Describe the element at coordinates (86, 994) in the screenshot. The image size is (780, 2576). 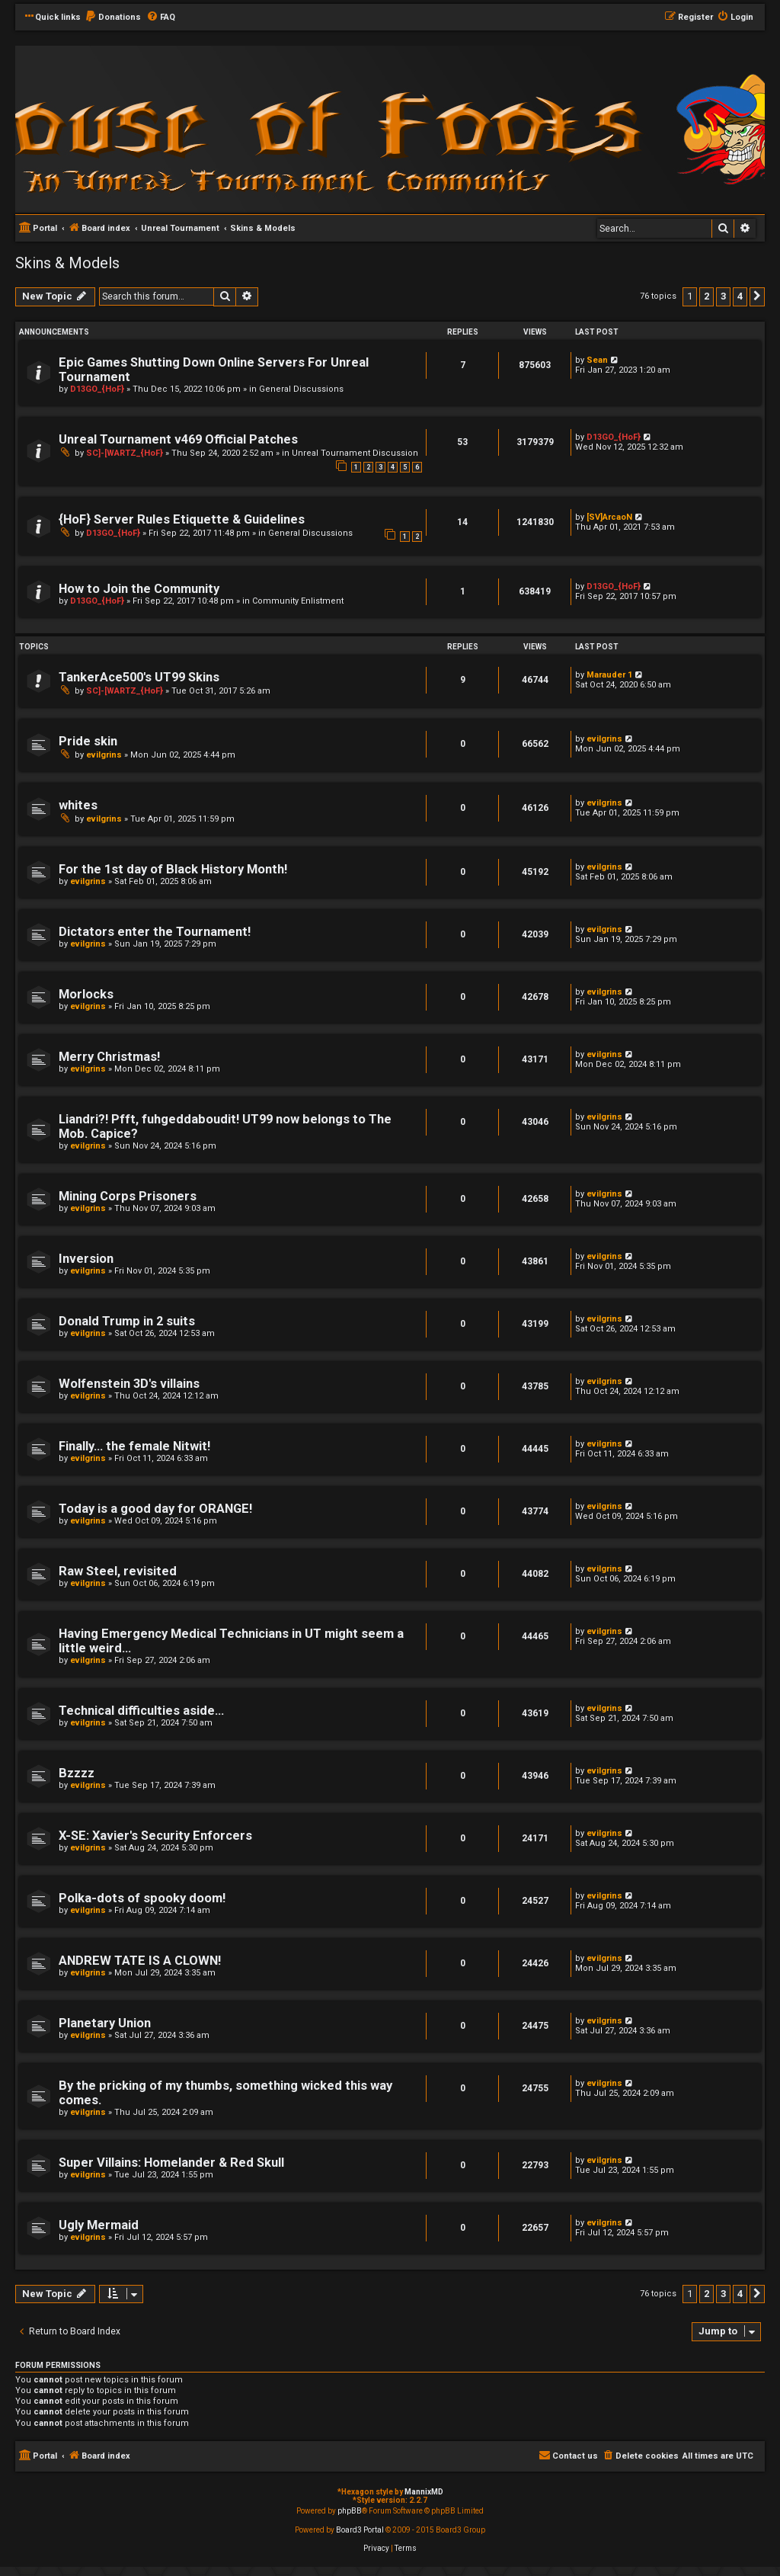
I see `Morlocks` at that location.